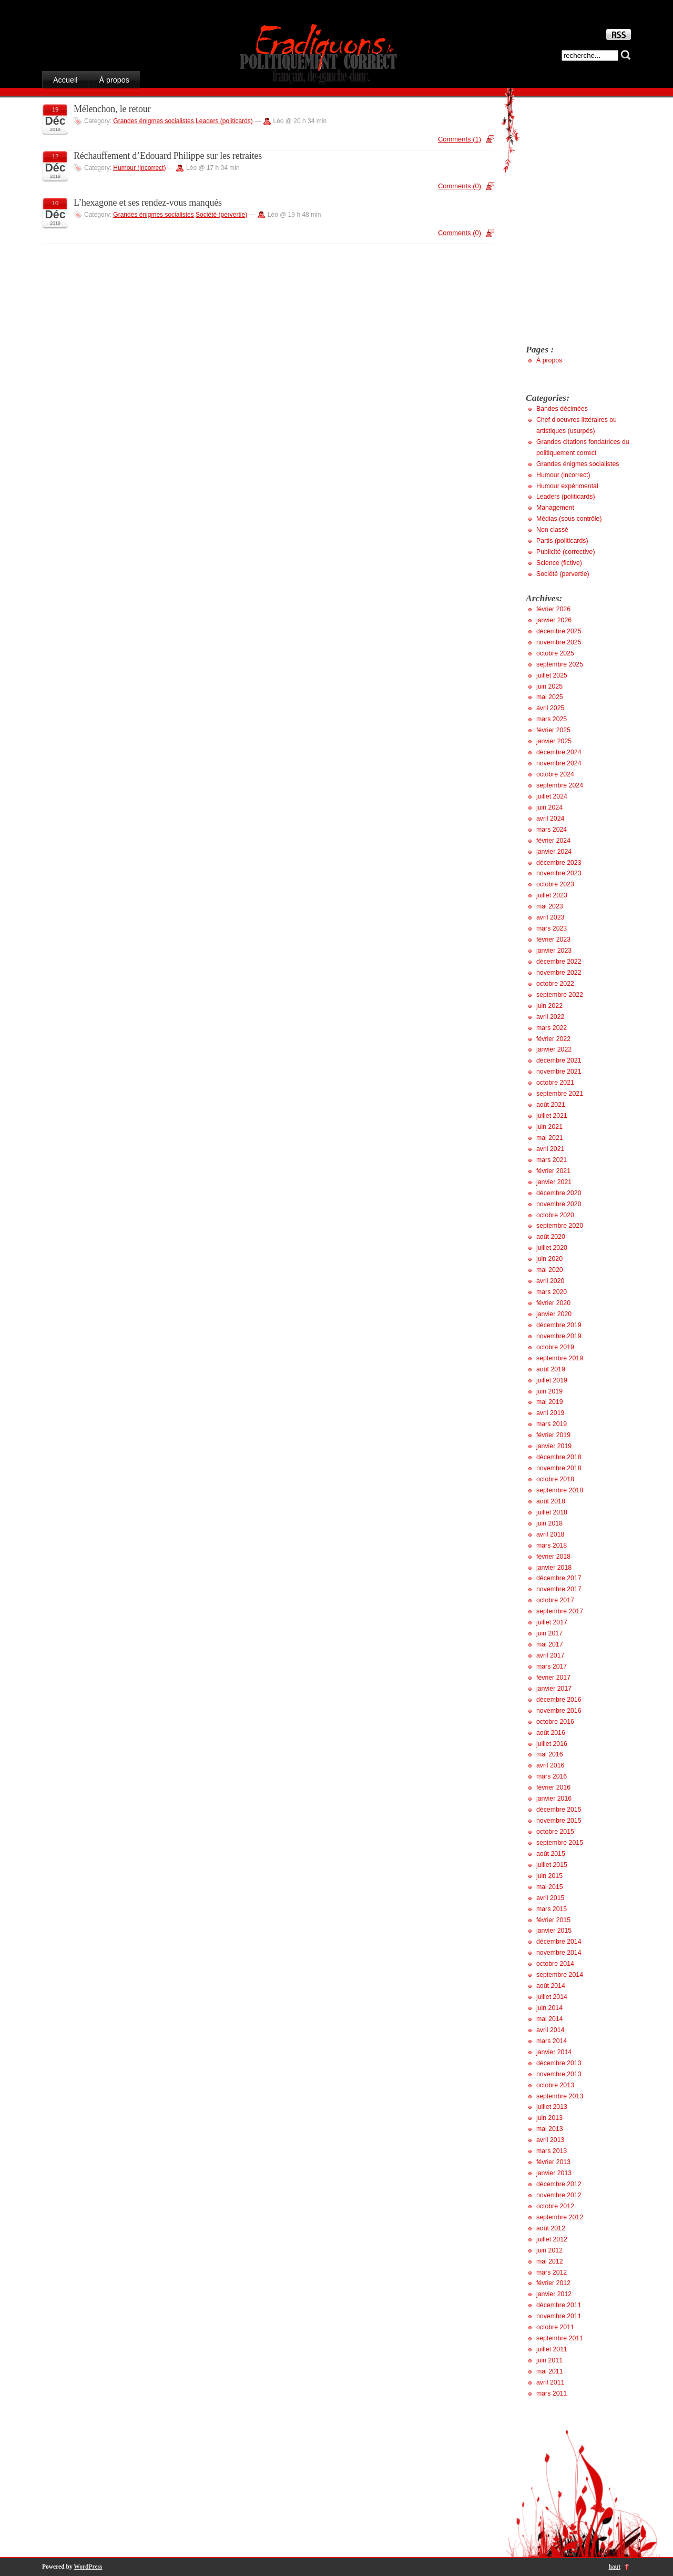 This screenshot has width=673, height=2576. Describe the element at coordinates (559, 1225) in the screenshot. I see `septembre 2020` at that location.